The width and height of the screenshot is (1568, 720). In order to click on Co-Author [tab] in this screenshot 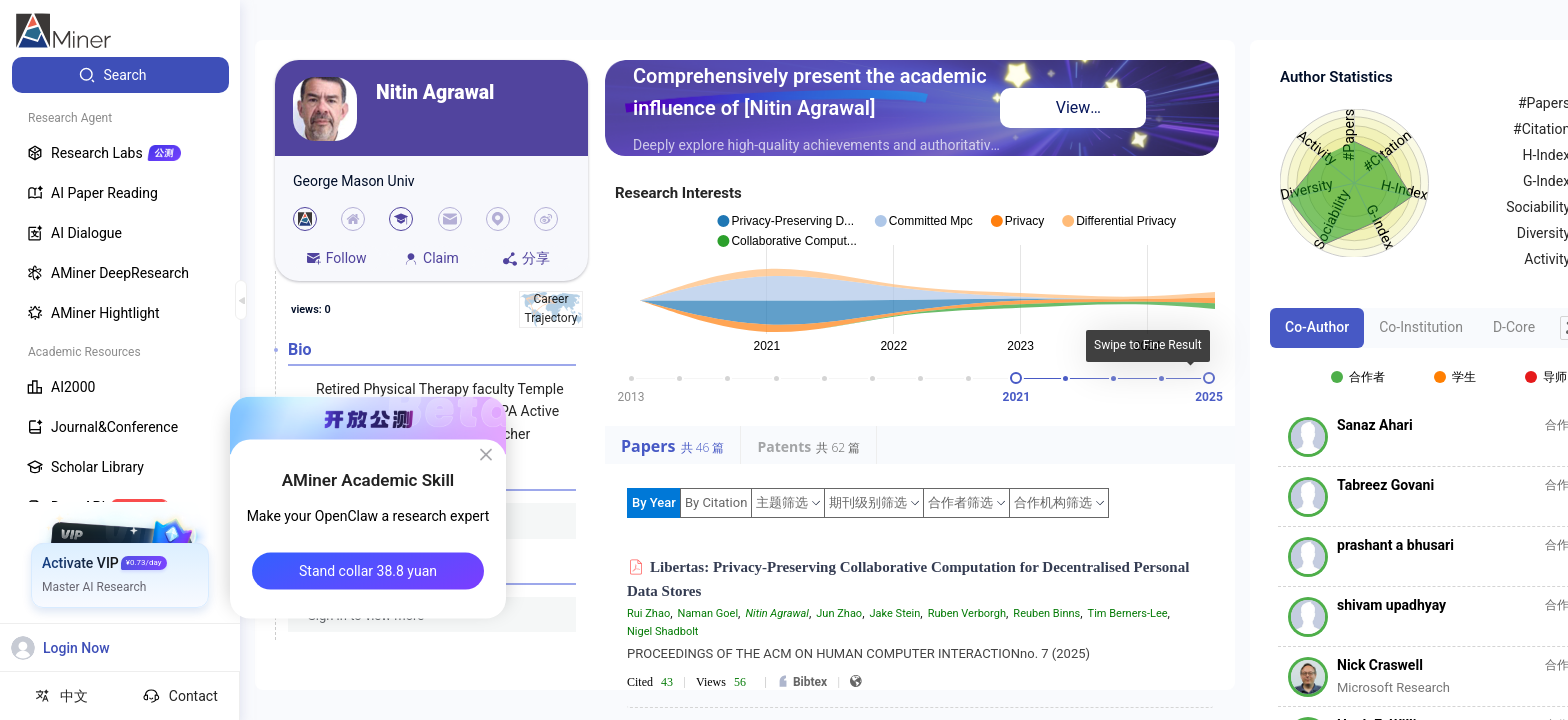, I will do `click(1317, 327)`.